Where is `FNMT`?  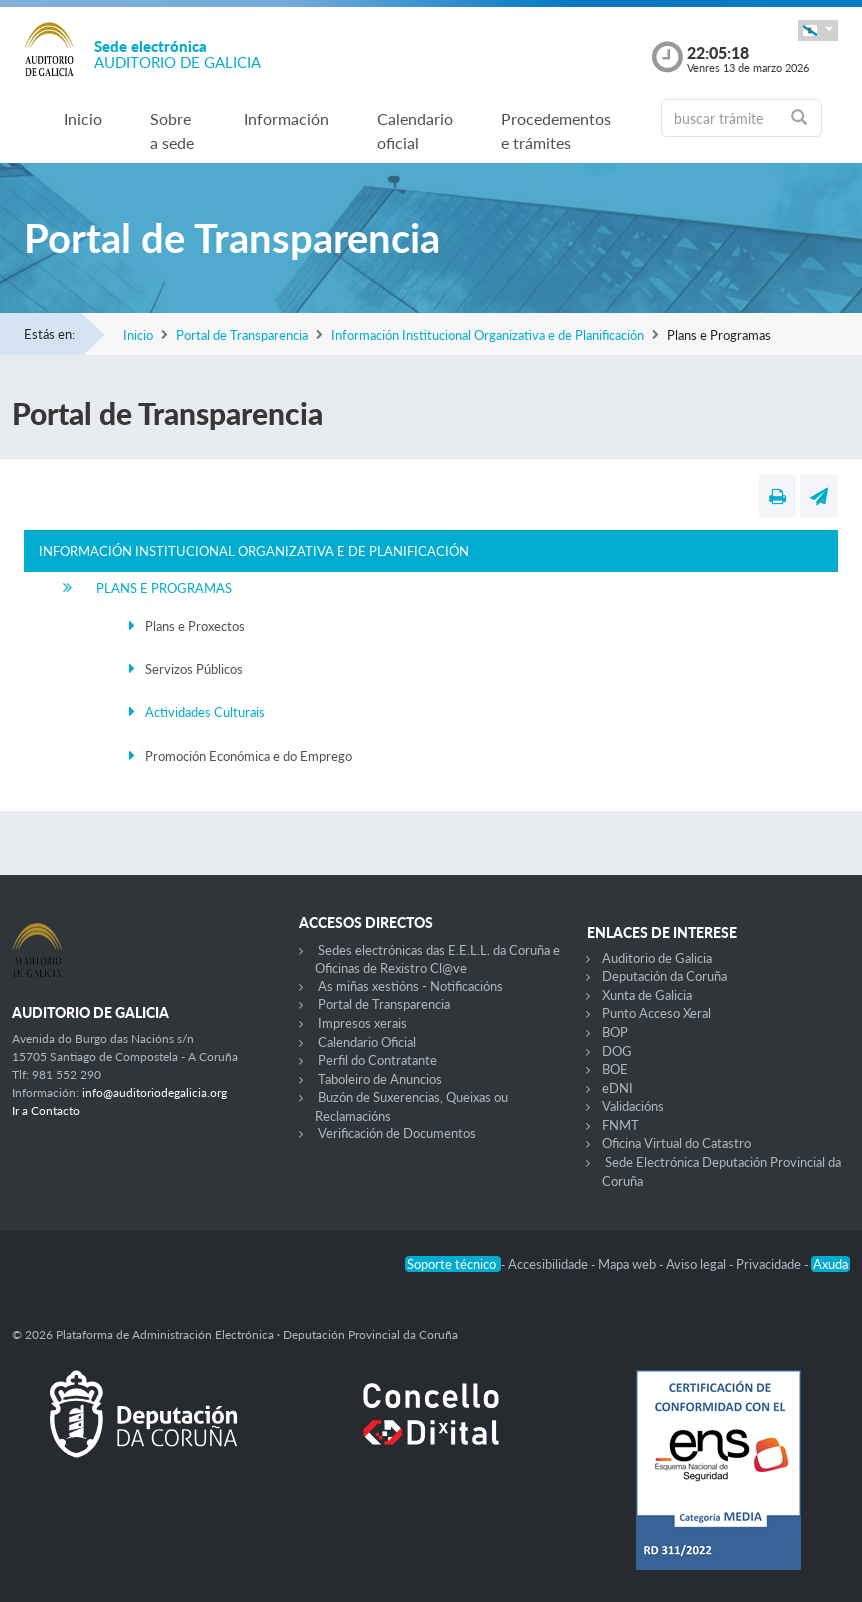 FNMT is located at coordinates (620, 1125).